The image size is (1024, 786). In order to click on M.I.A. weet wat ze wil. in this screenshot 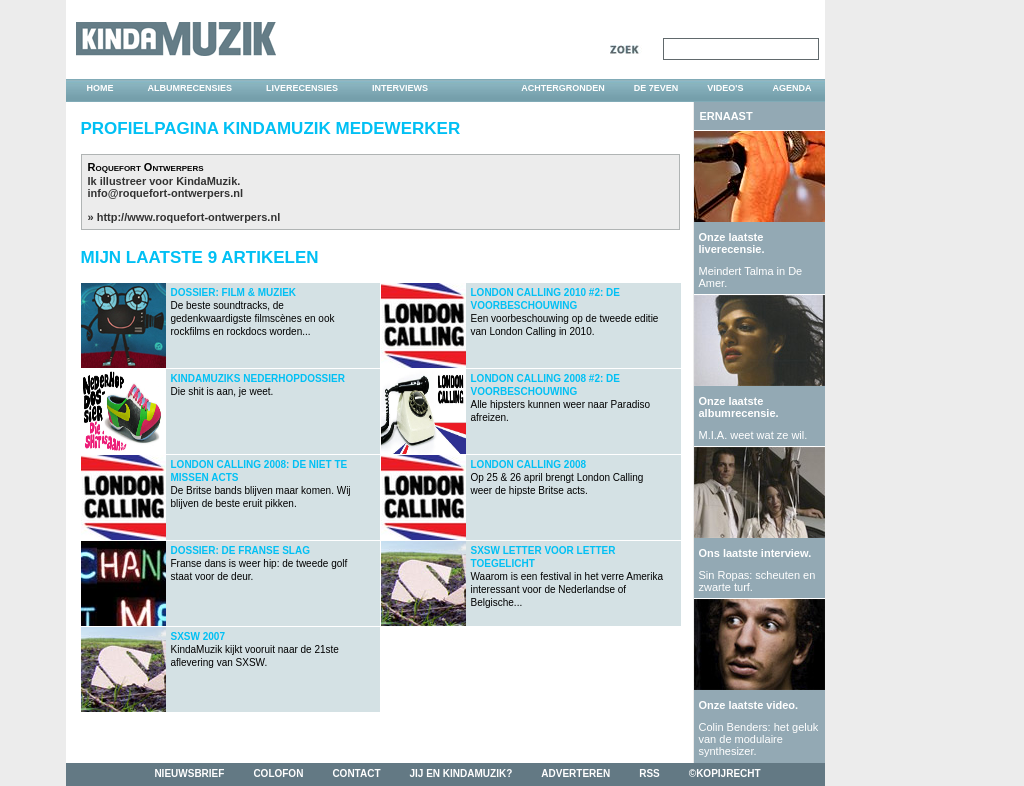, I will do `click(753, 435)`.